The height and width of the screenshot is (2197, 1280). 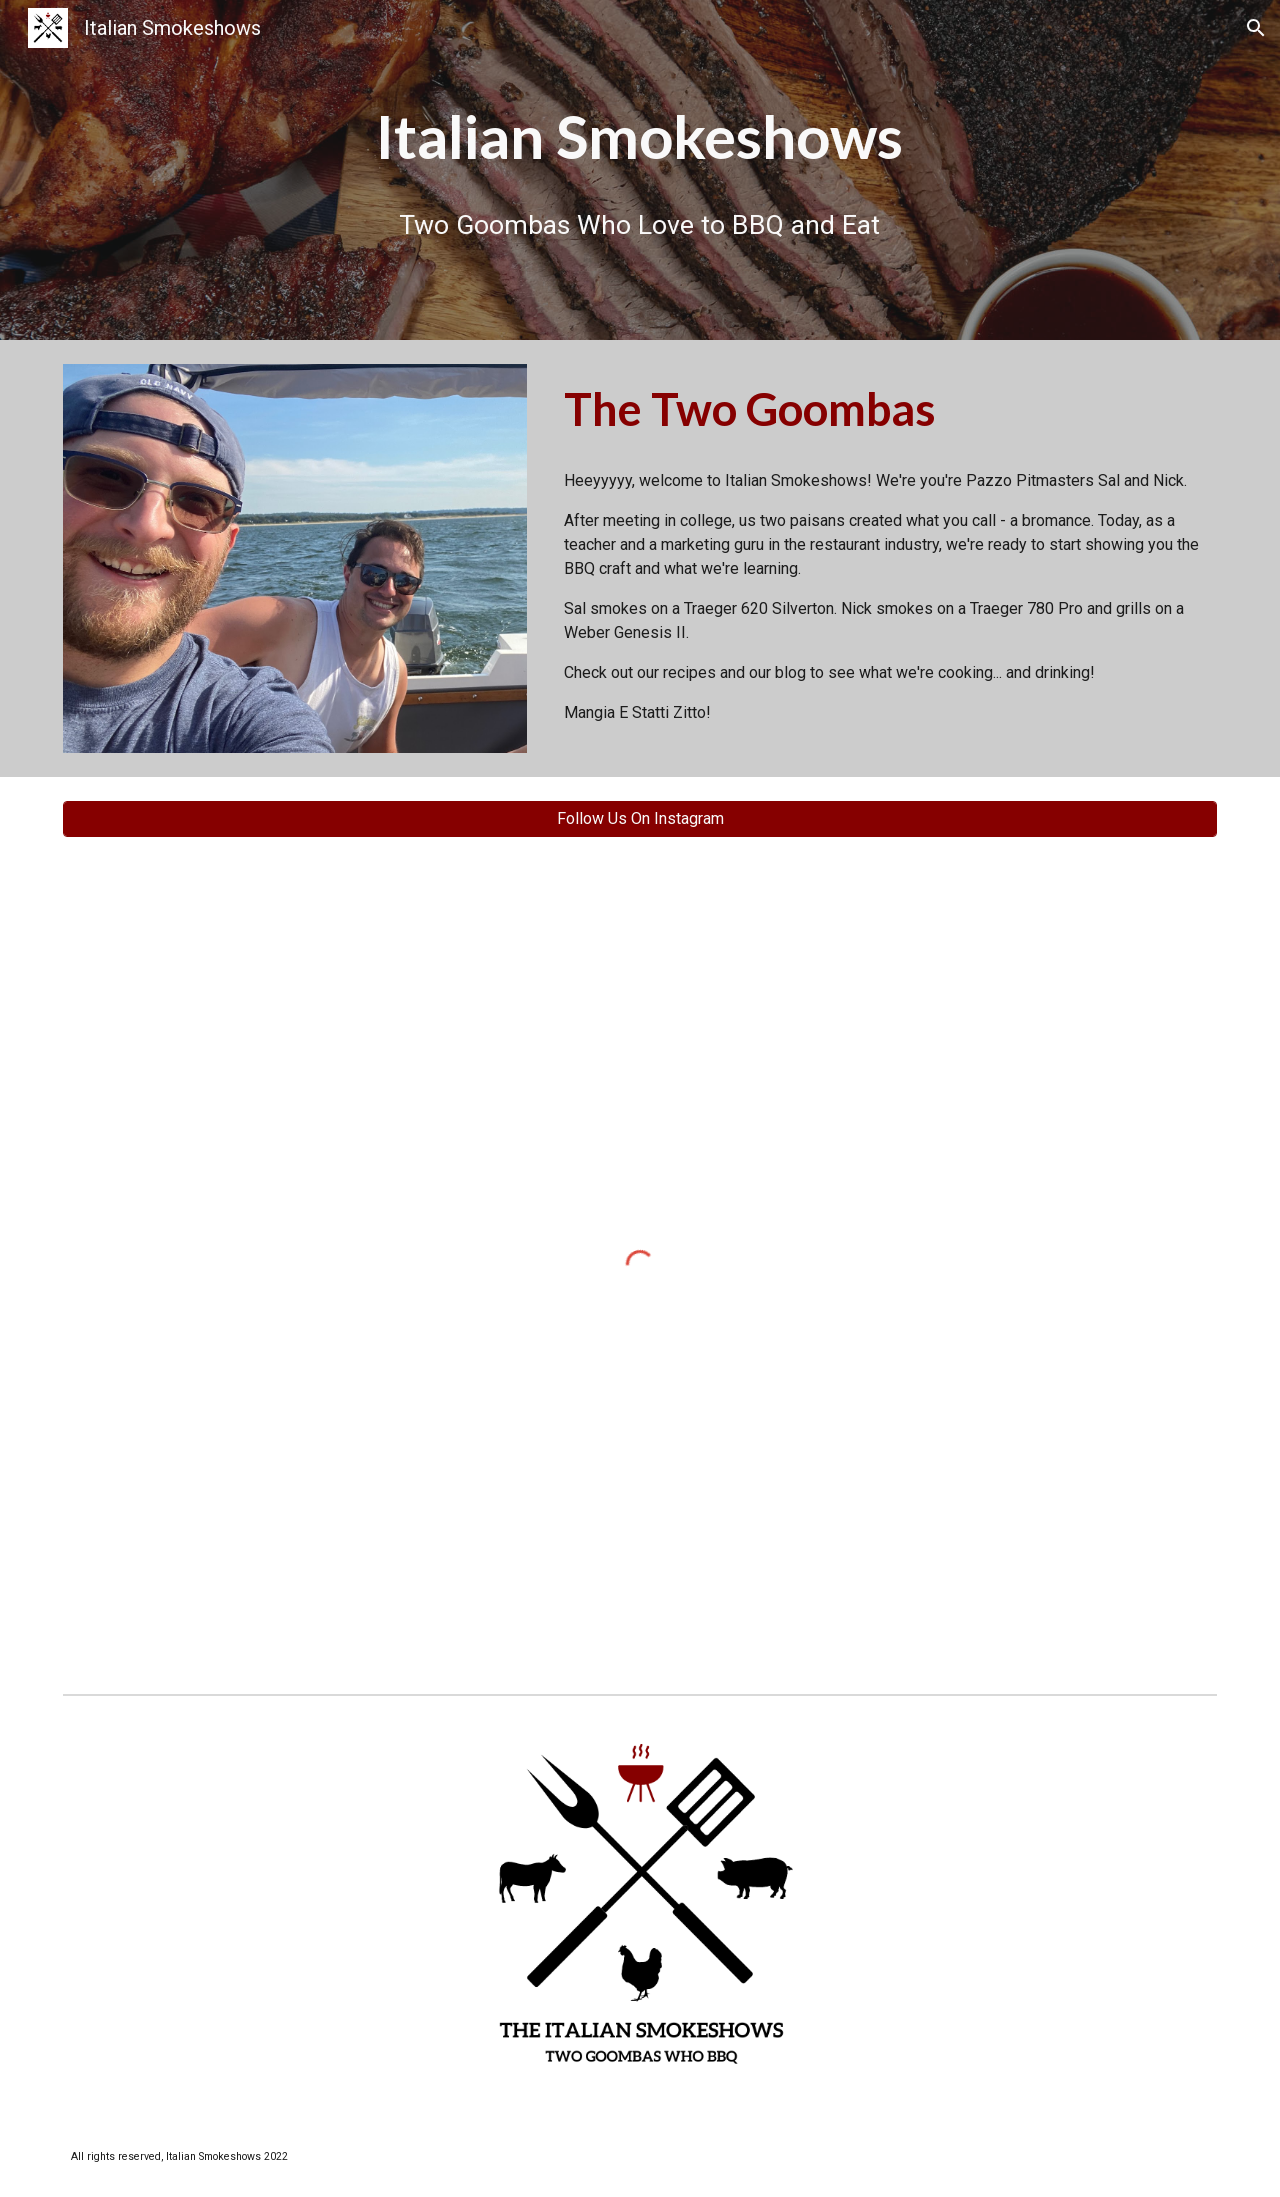 I want to click on [main], so click(x=640, y=136).